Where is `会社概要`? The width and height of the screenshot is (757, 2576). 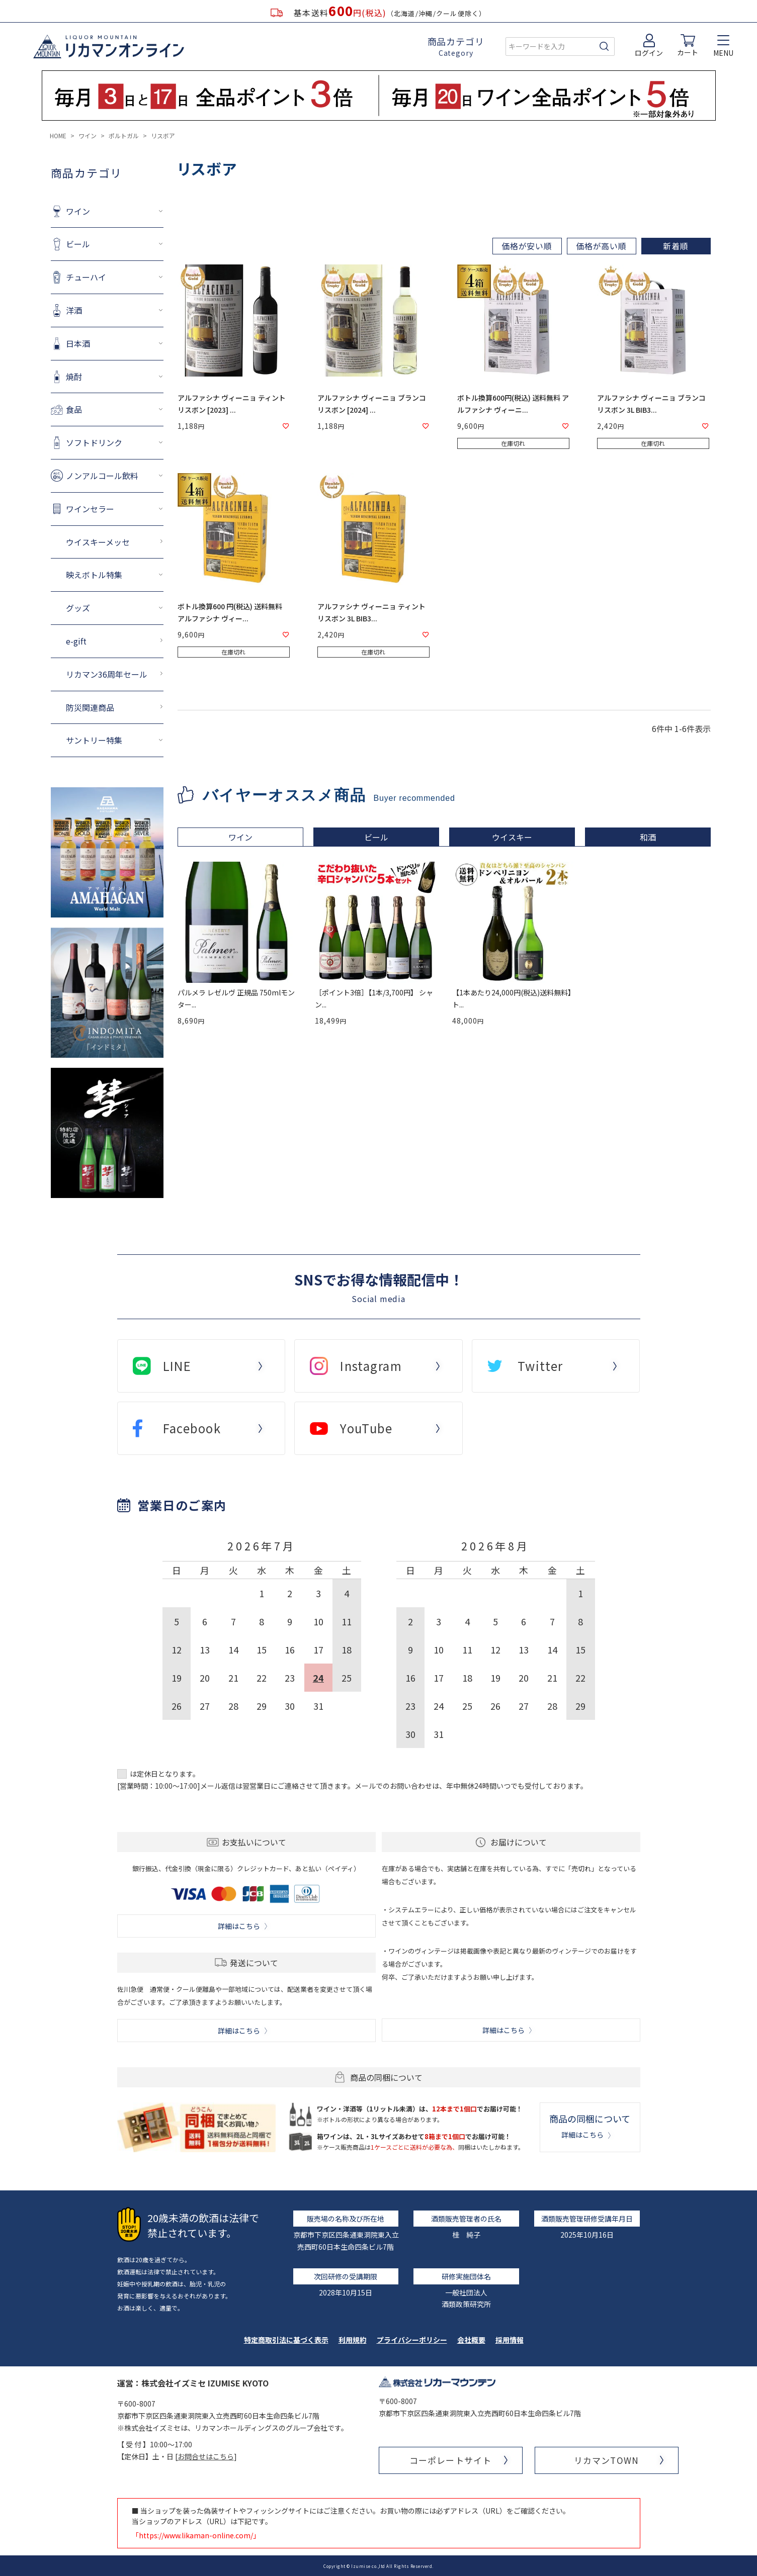
会社概要 is located at coordinates (471, 2340).